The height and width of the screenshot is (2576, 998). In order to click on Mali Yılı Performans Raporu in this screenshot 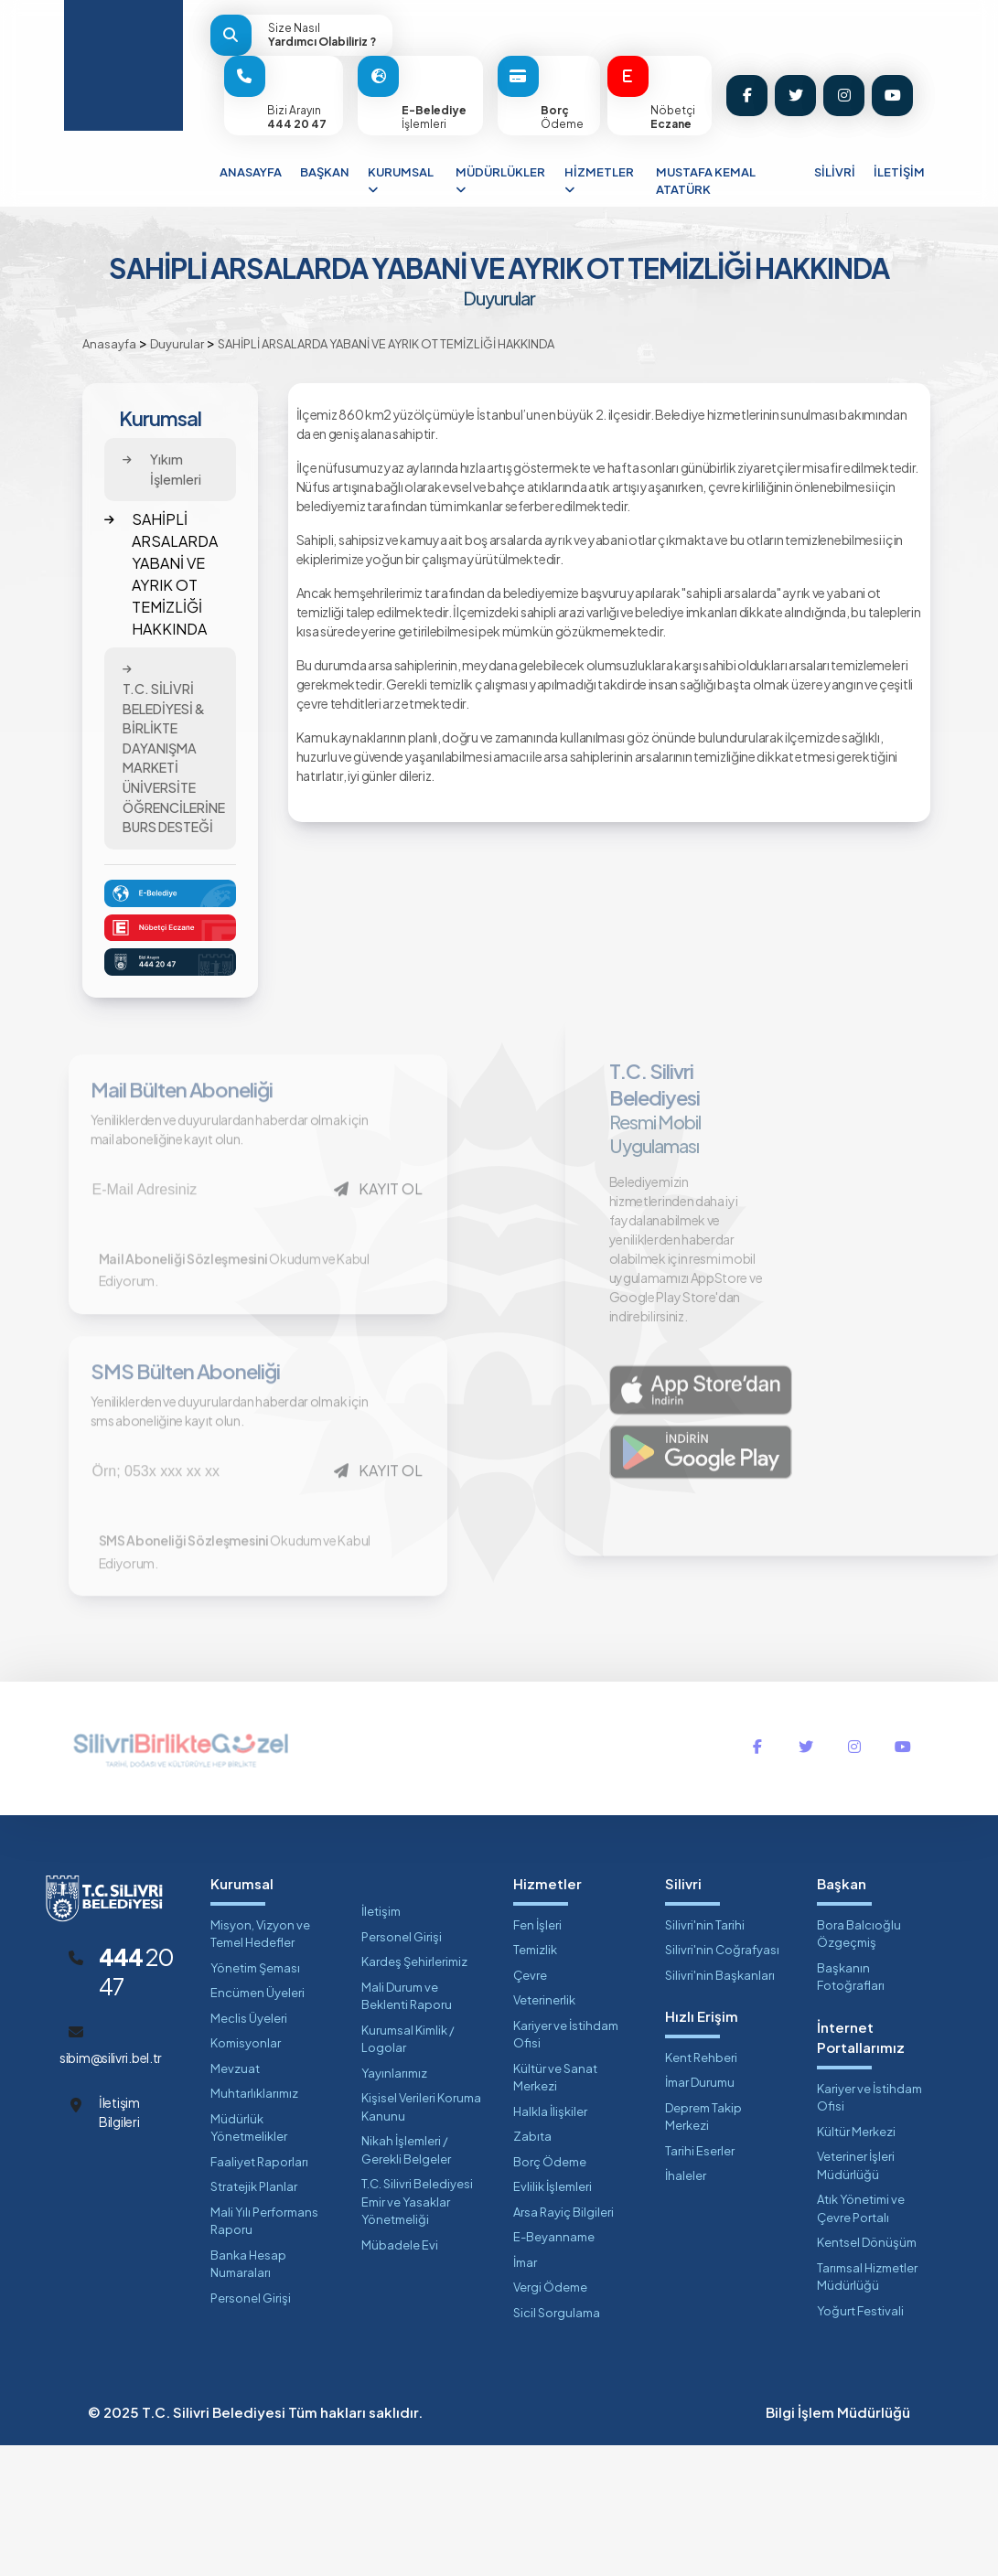, I will do `click(264, 2352)`.